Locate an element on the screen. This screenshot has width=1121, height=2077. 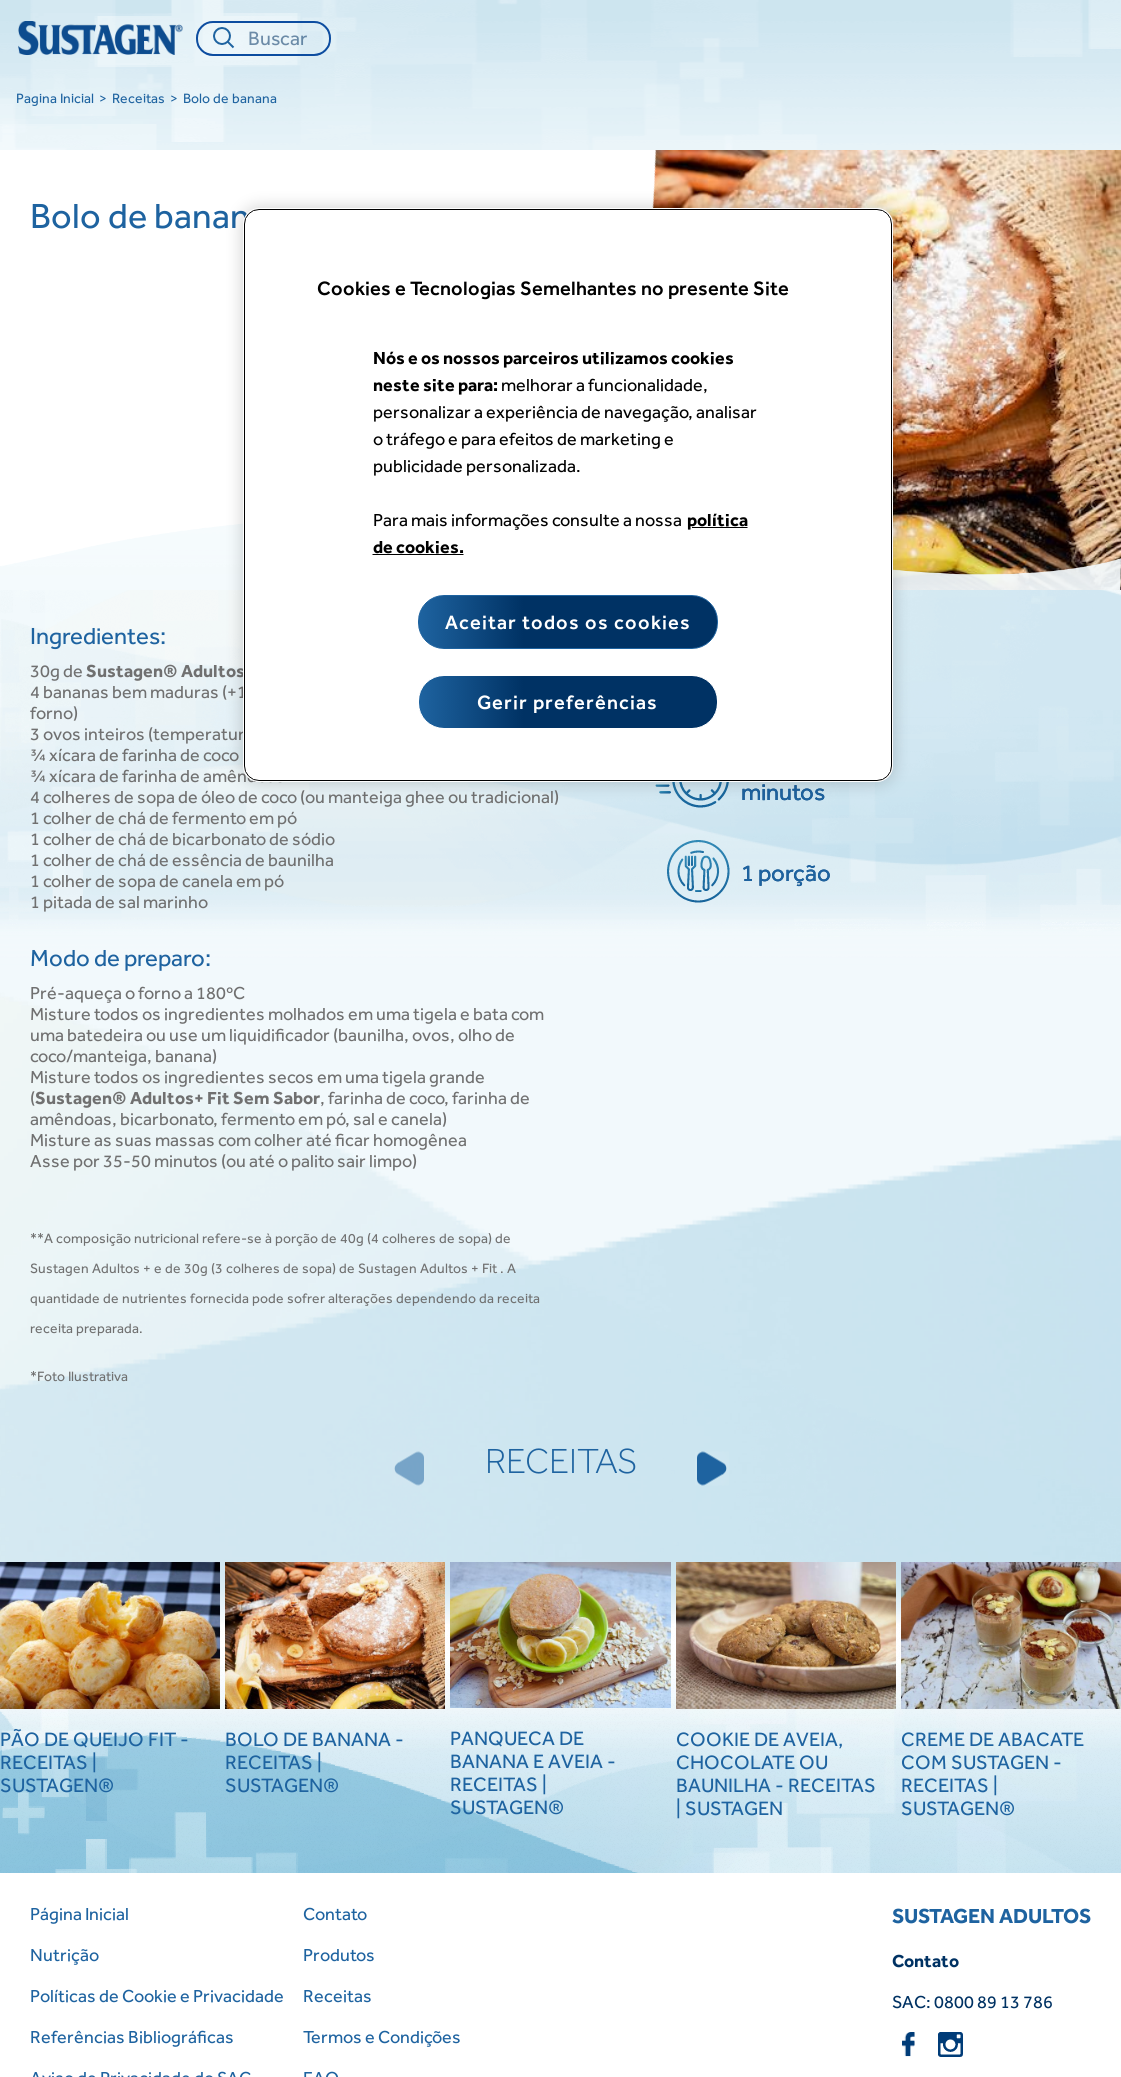
SUSTAGEN ADULTOS is located at coordinates (991, 1915).